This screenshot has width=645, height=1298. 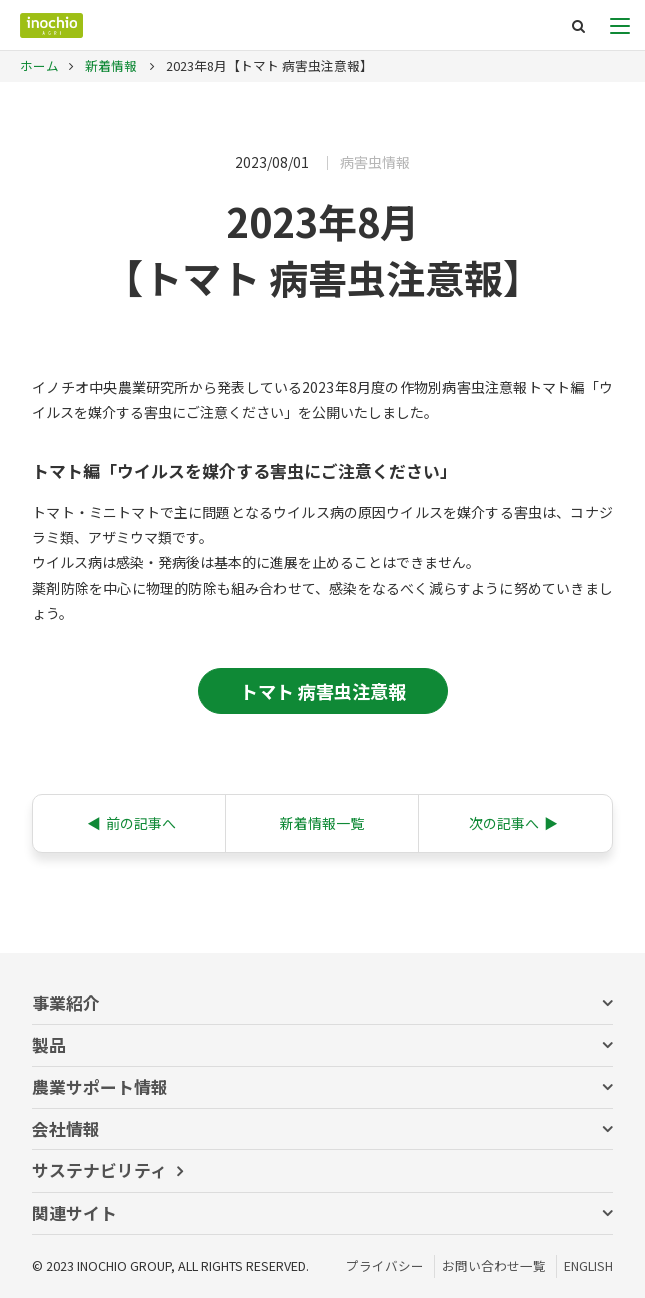 I want to click on 新着情報, so click(x=109, y=65).